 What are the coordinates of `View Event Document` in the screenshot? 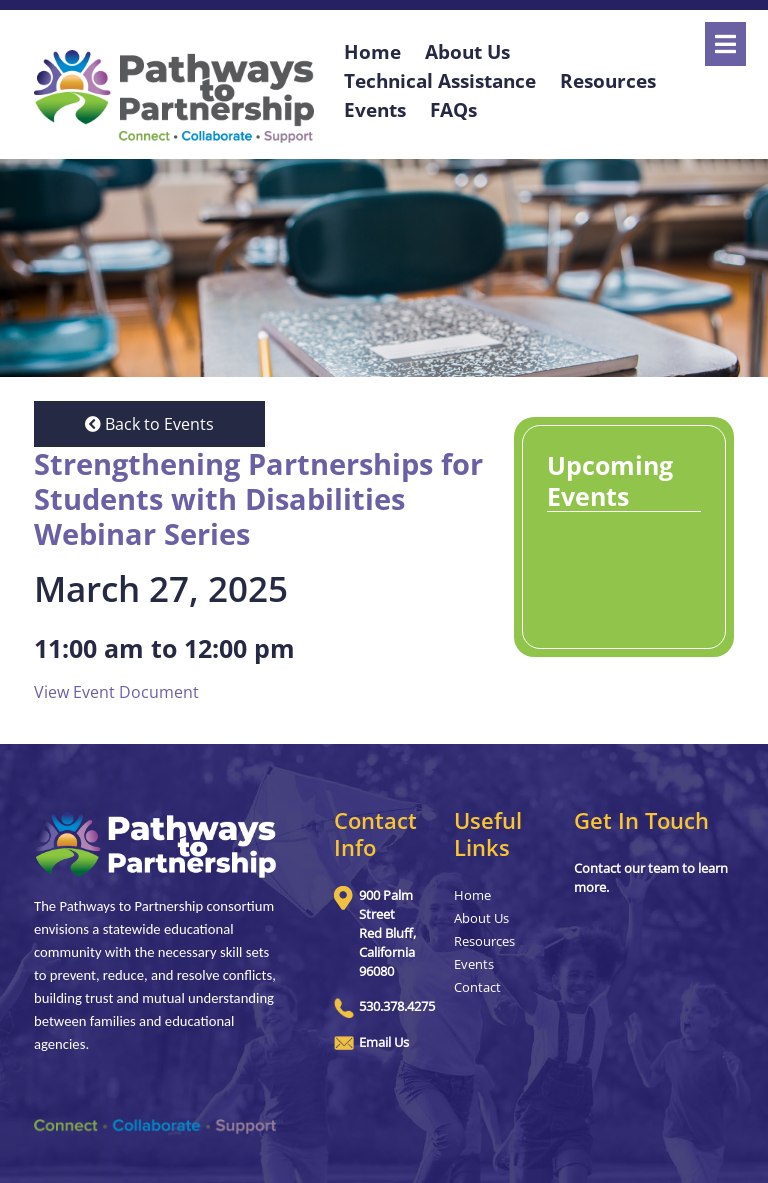 It's located at (116, 692).